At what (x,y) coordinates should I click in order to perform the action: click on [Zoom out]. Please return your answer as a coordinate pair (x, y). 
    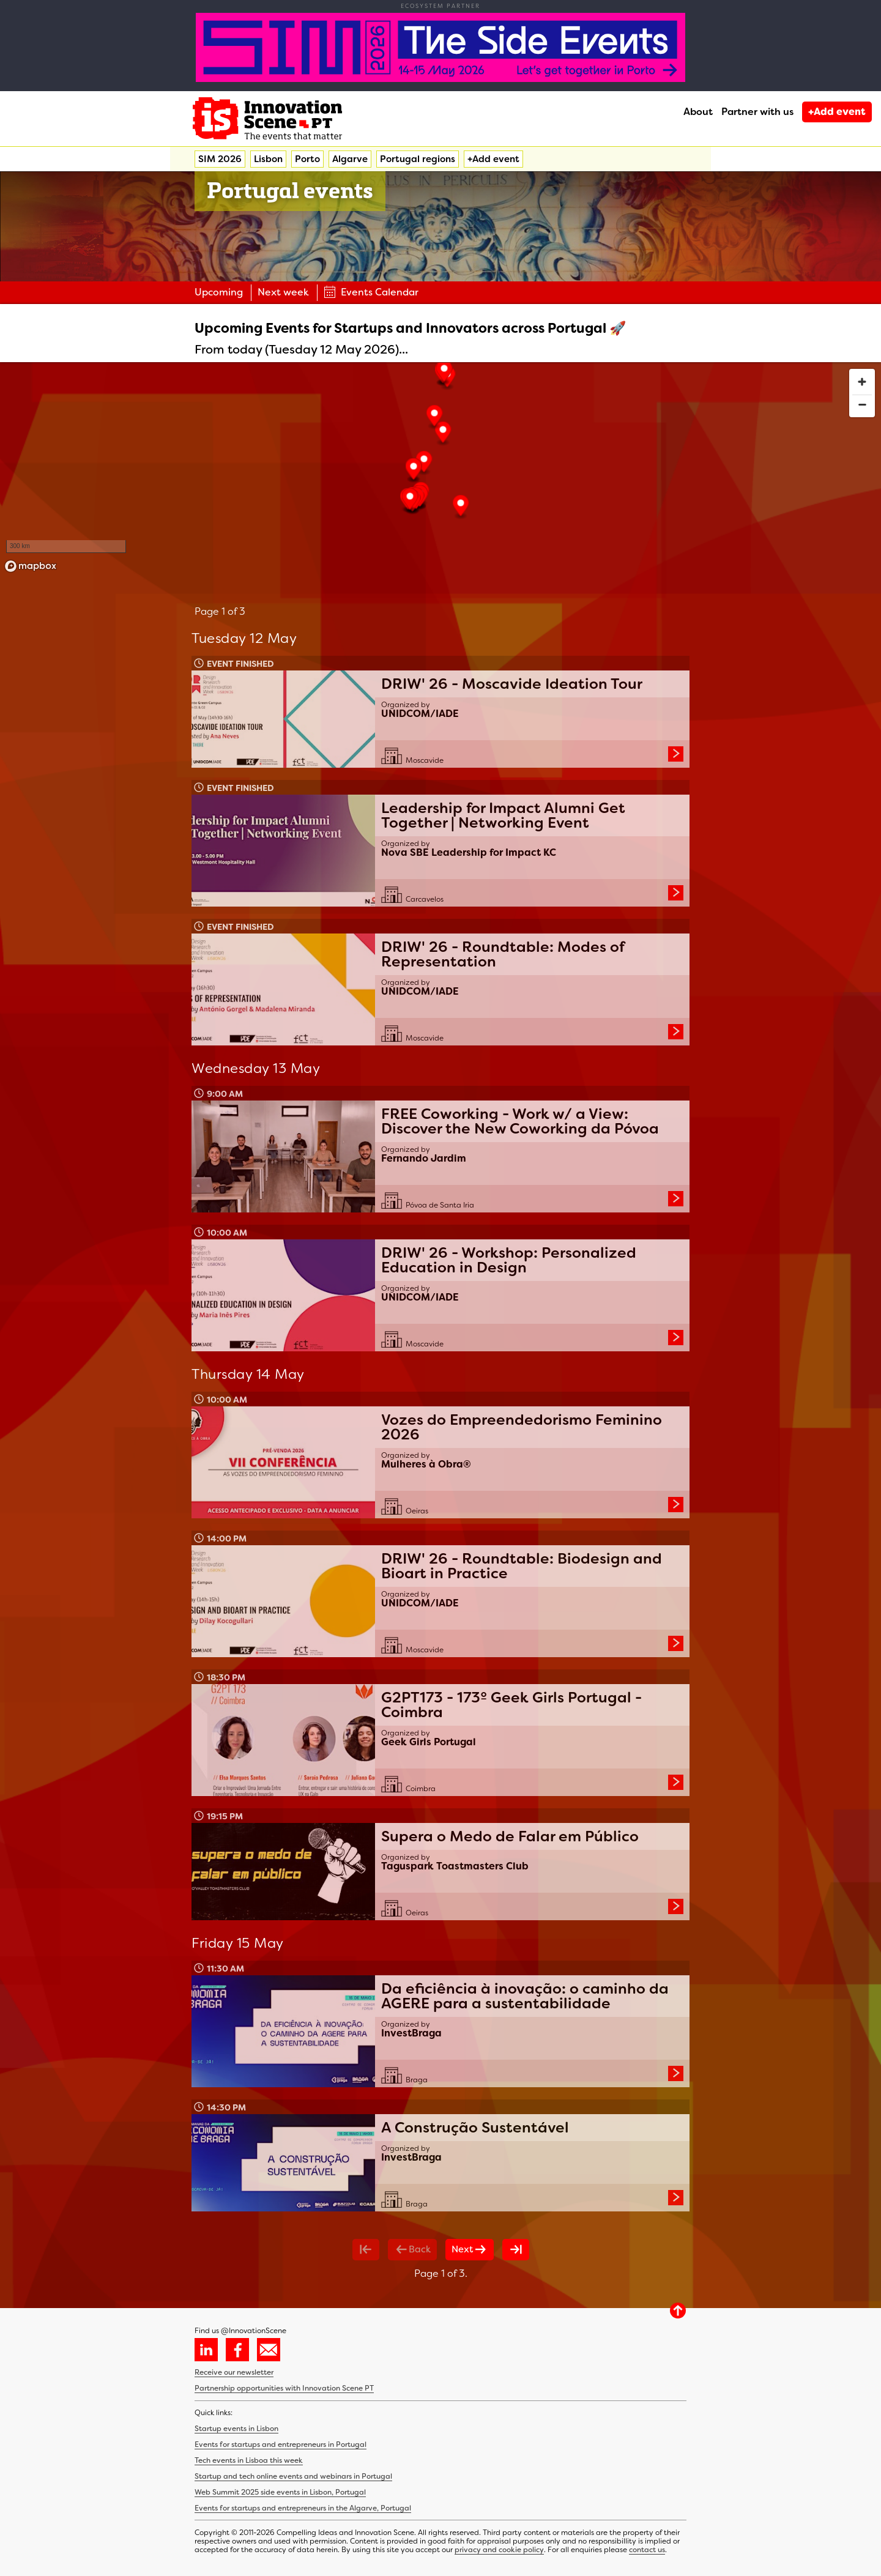
    Looking at the image, I should click on (862, 404).